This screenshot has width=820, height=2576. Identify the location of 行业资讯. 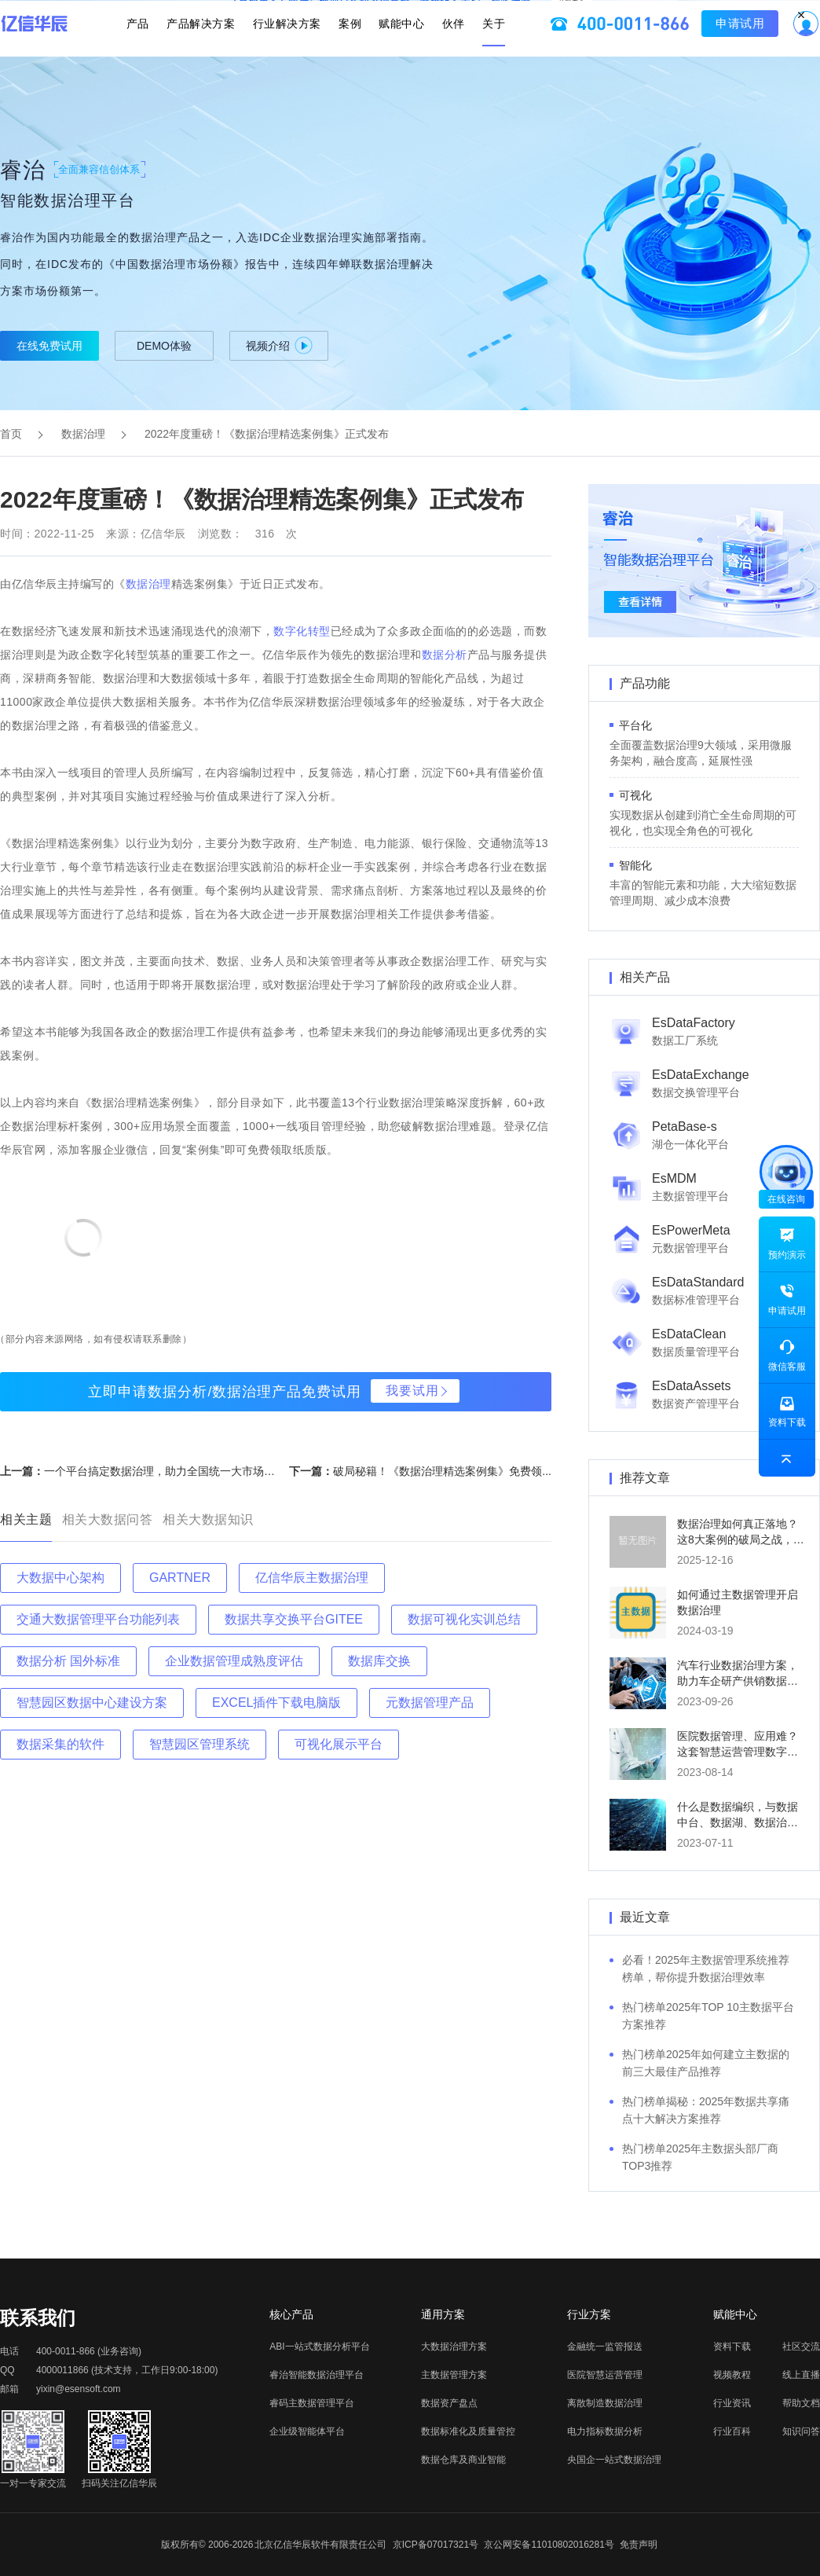
(732, 2403).